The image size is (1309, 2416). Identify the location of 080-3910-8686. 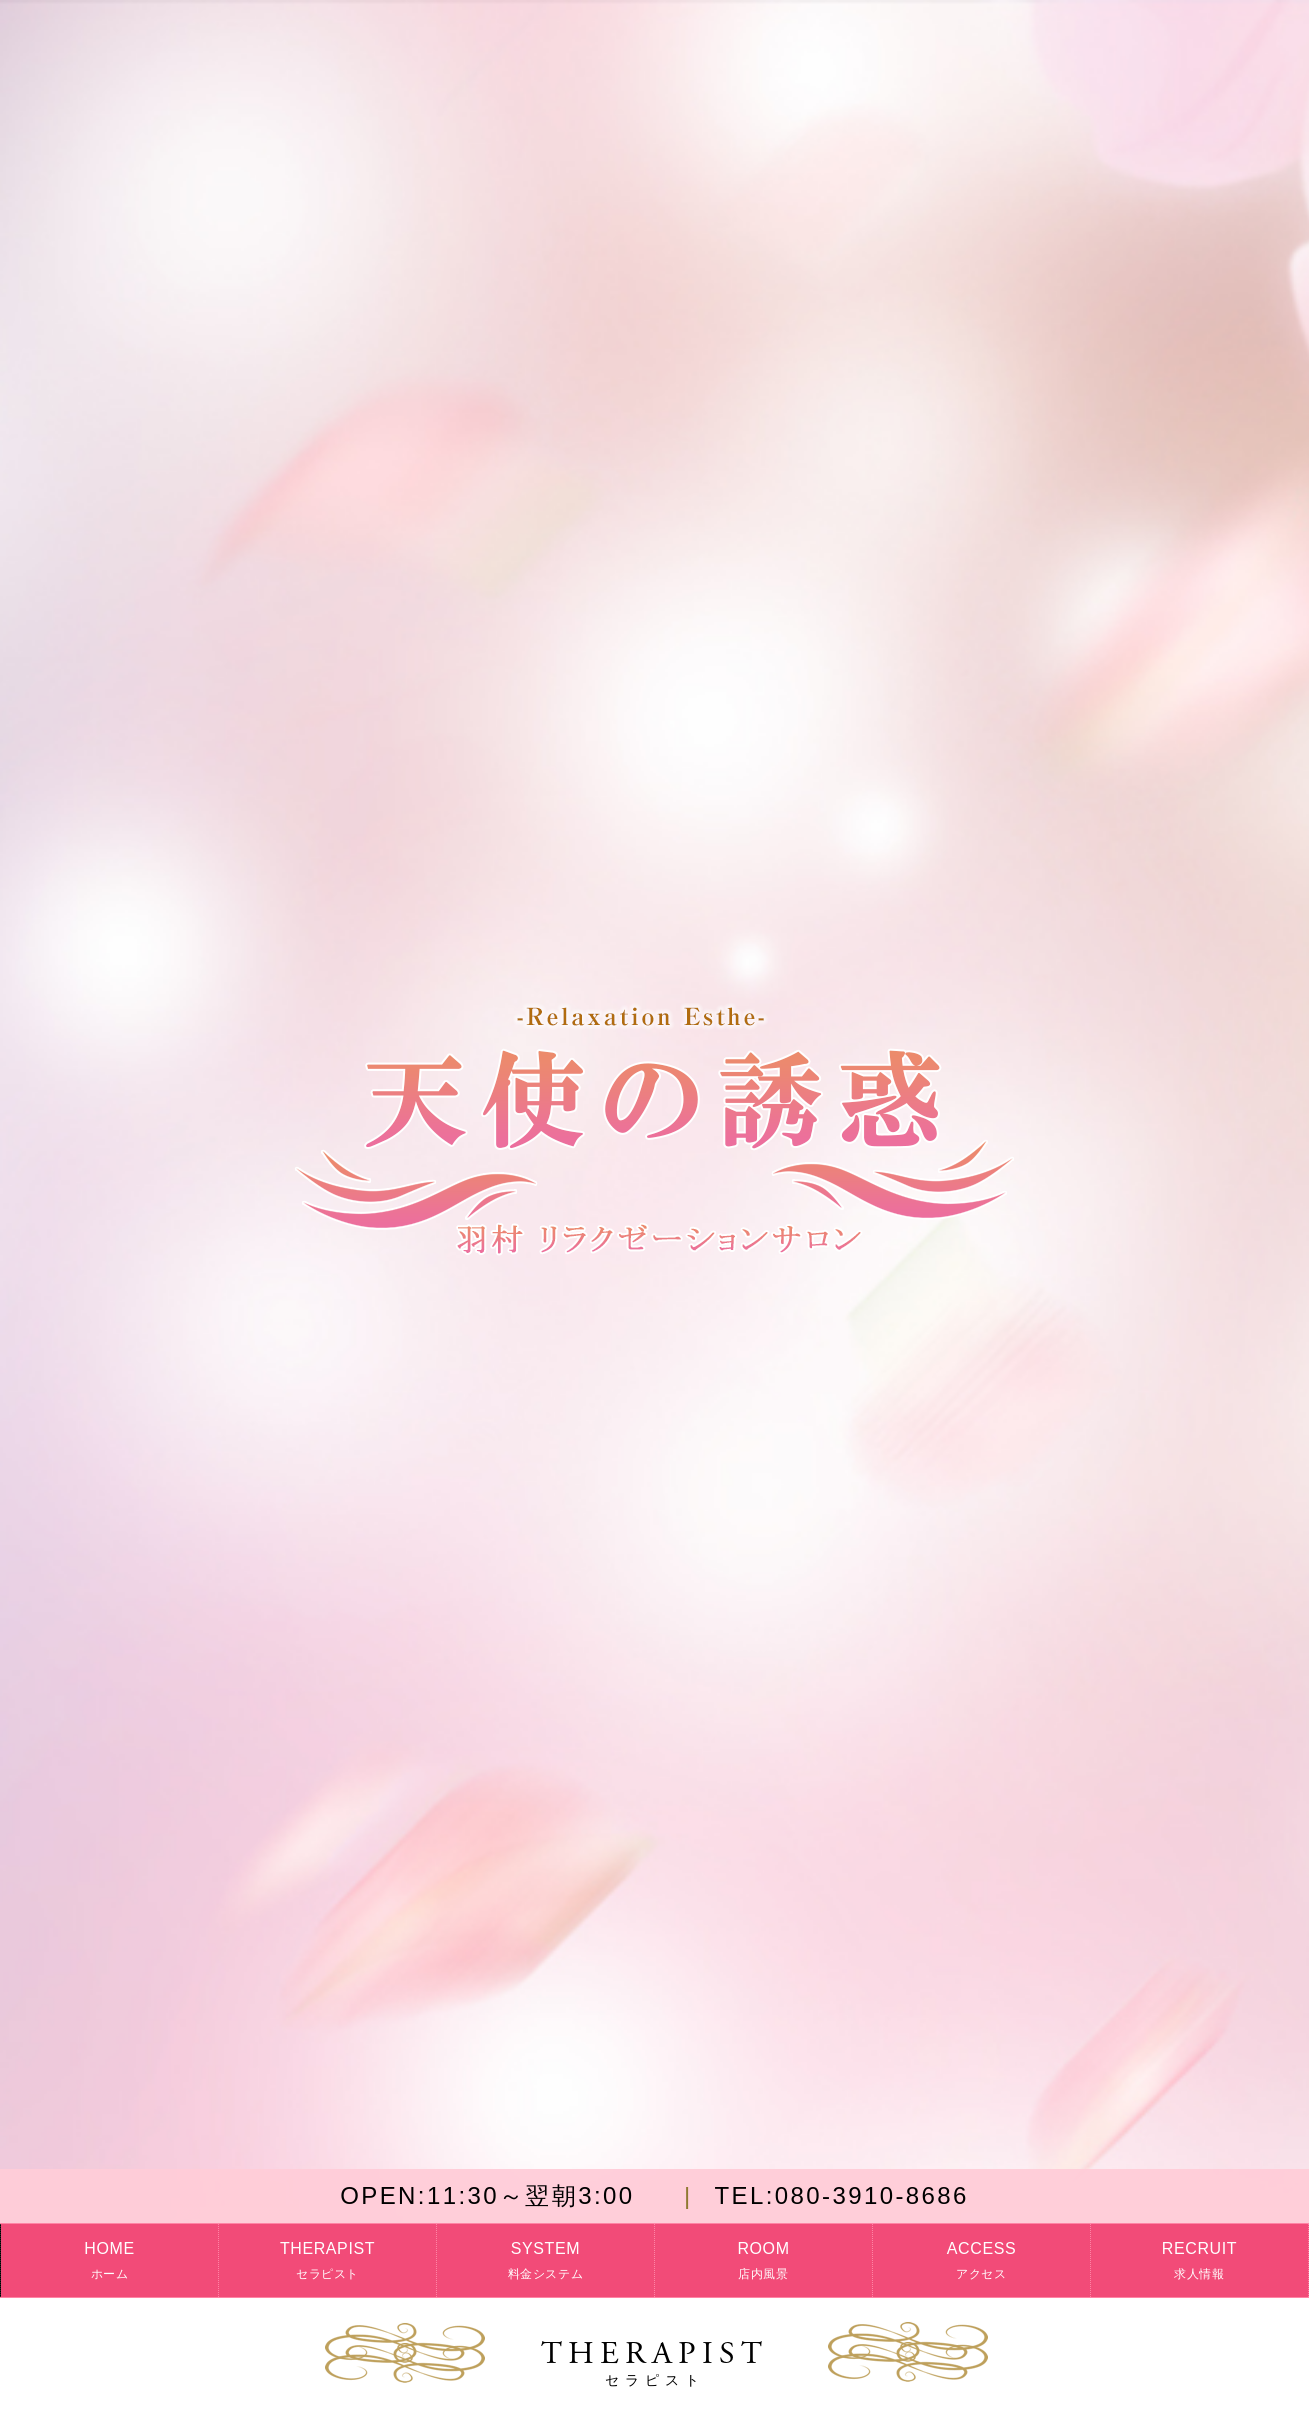
(841, 2195).